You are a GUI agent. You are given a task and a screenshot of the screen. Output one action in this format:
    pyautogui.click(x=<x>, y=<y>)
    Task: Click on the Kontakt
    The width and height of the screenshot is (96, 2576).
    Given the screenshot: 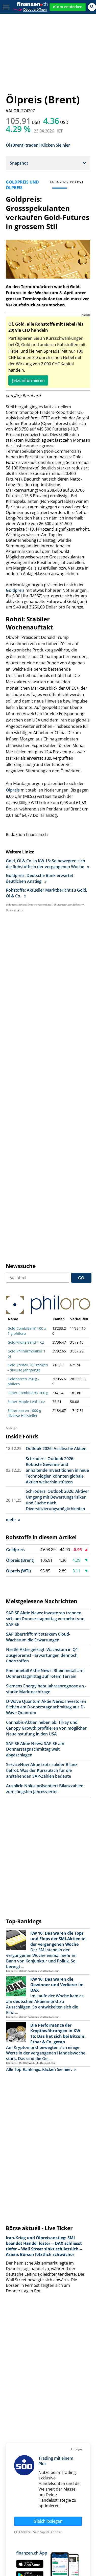 What is the action you would take?
    pyautogui.click(x=17, y=2383)
    